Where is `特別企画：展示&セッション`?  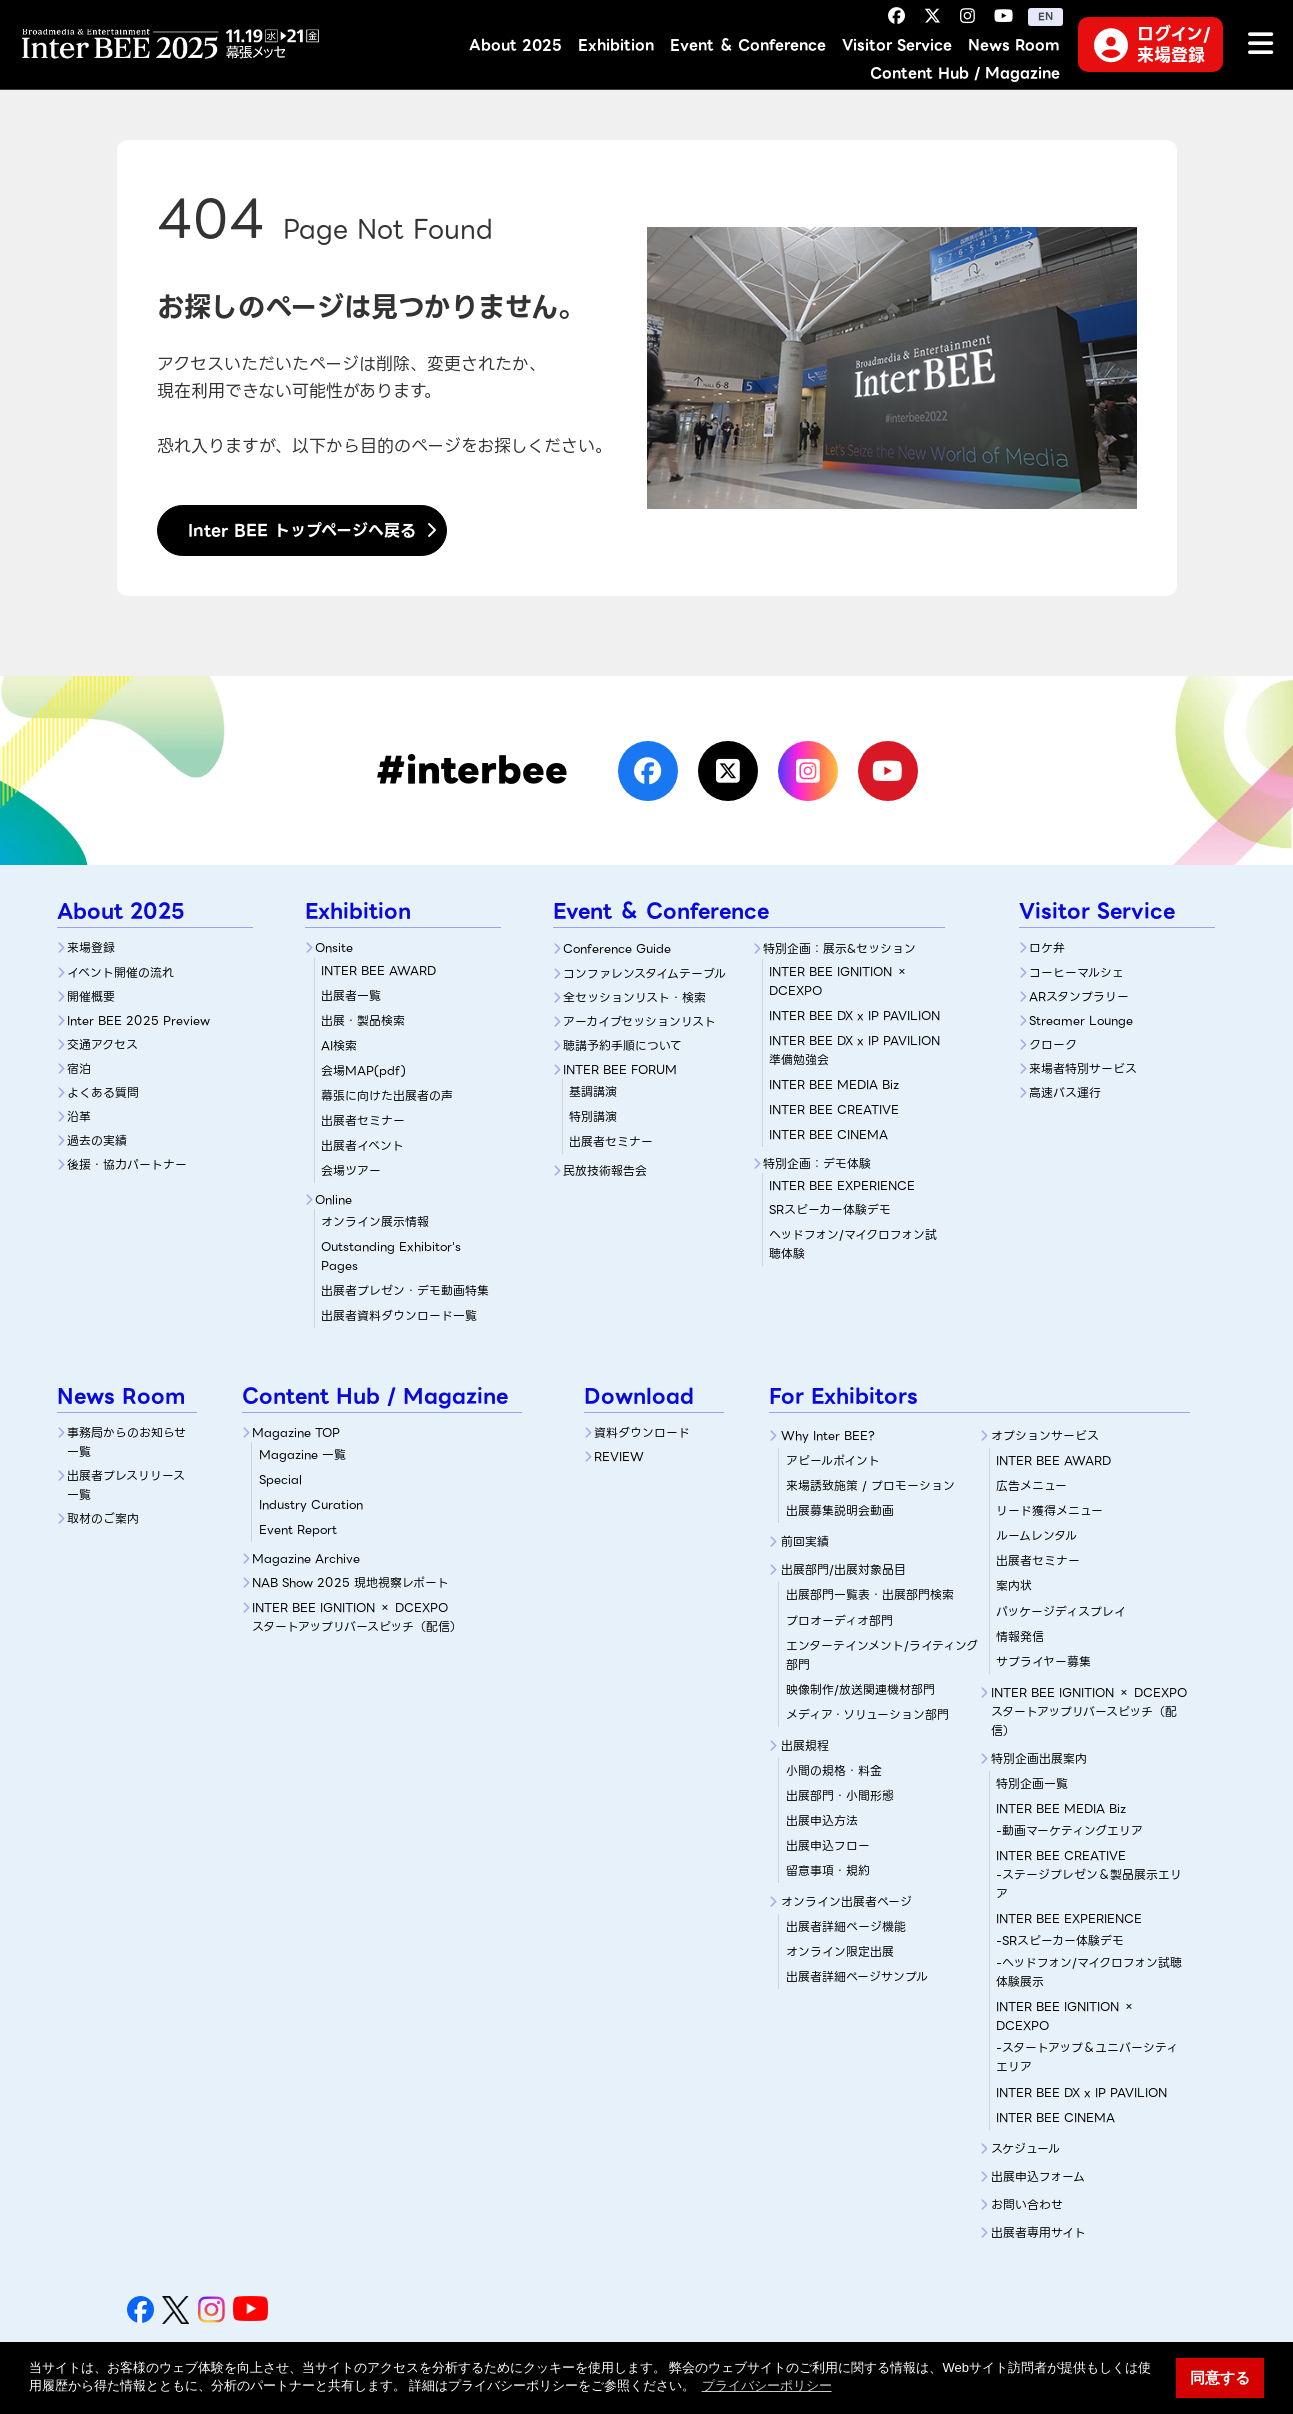
特別企画：展示&セッション is located at coordinates (839, 948).